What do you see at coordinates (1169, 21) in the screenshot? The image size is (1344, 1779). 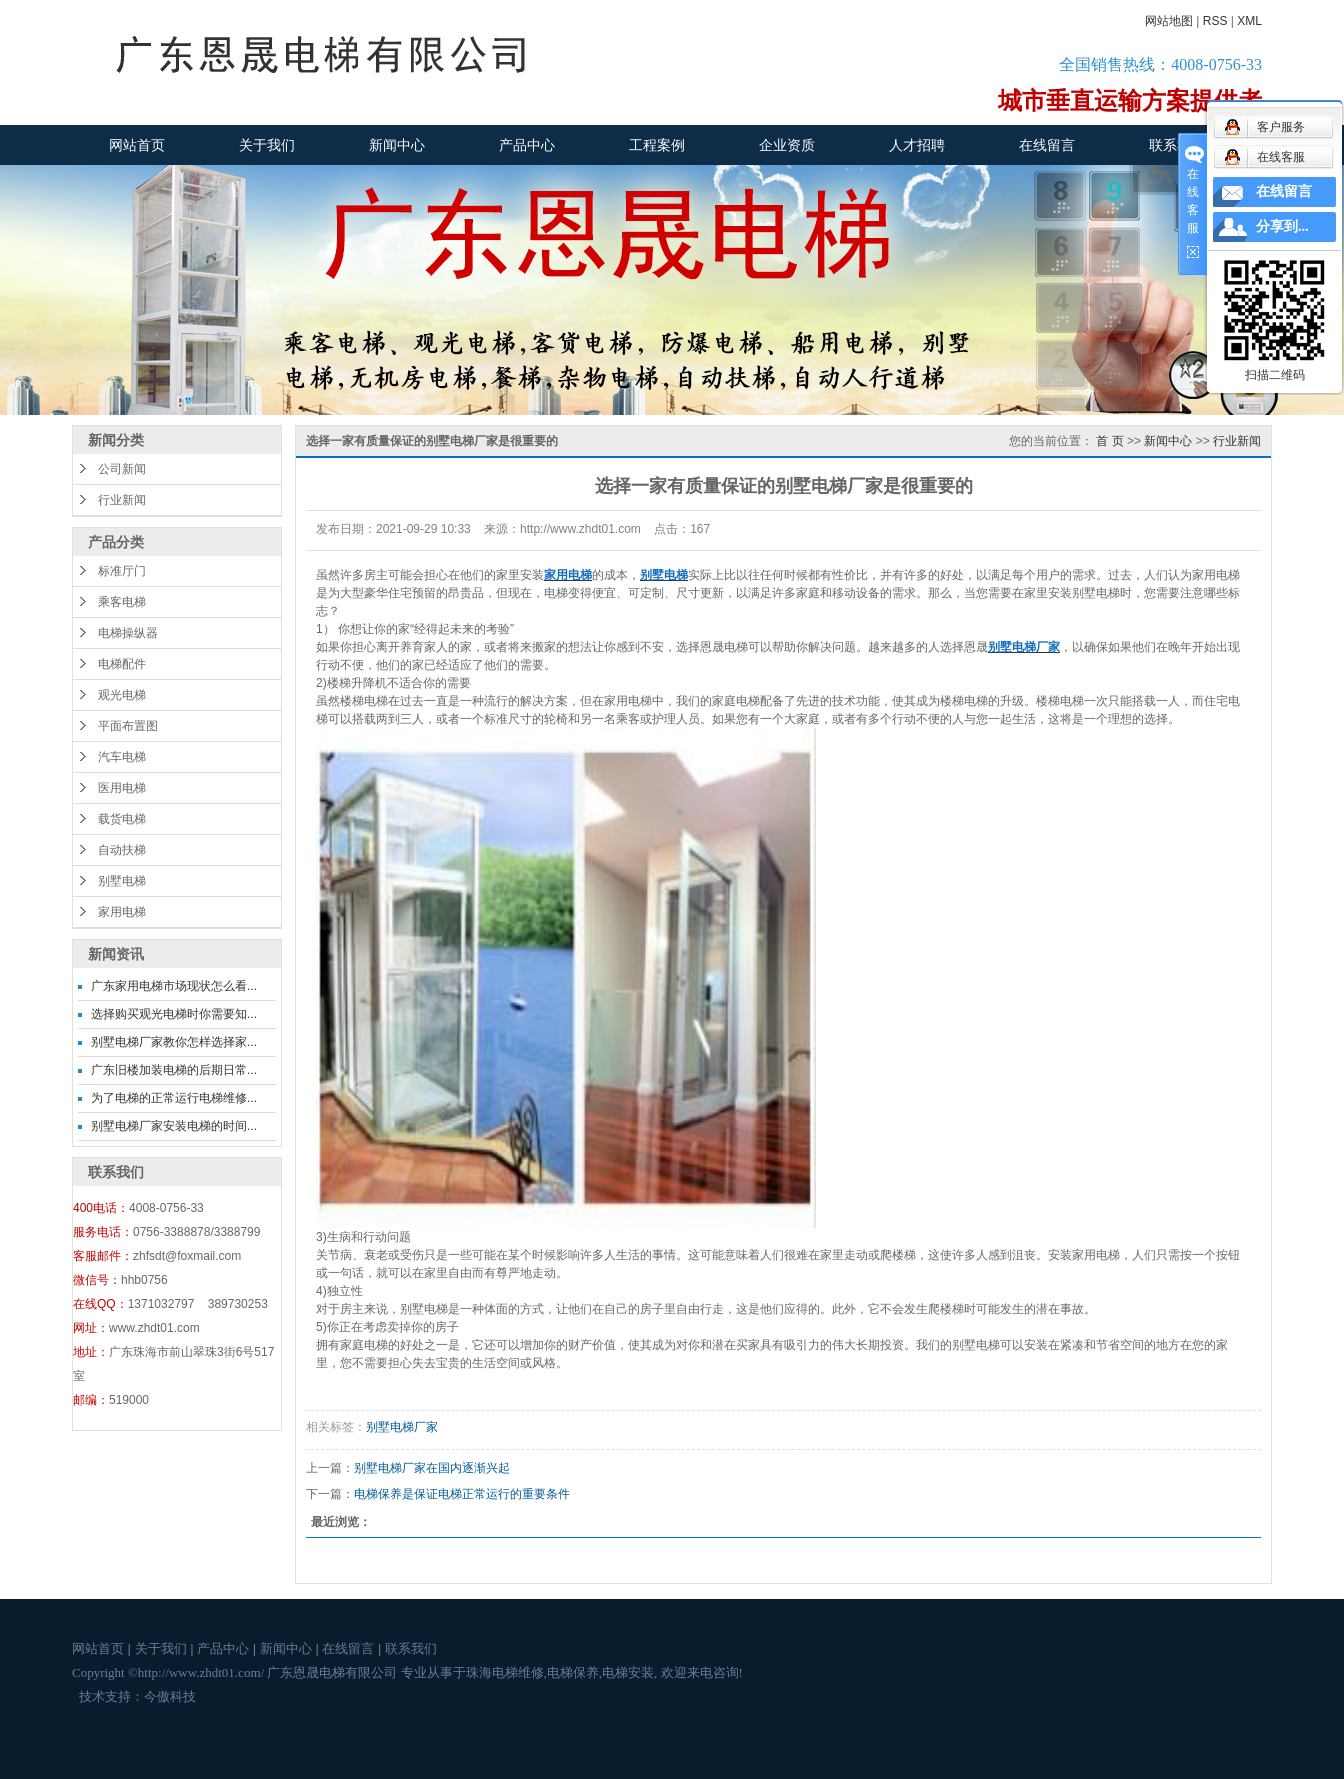 I see `网站地图` at bounding box center [1169, 21].